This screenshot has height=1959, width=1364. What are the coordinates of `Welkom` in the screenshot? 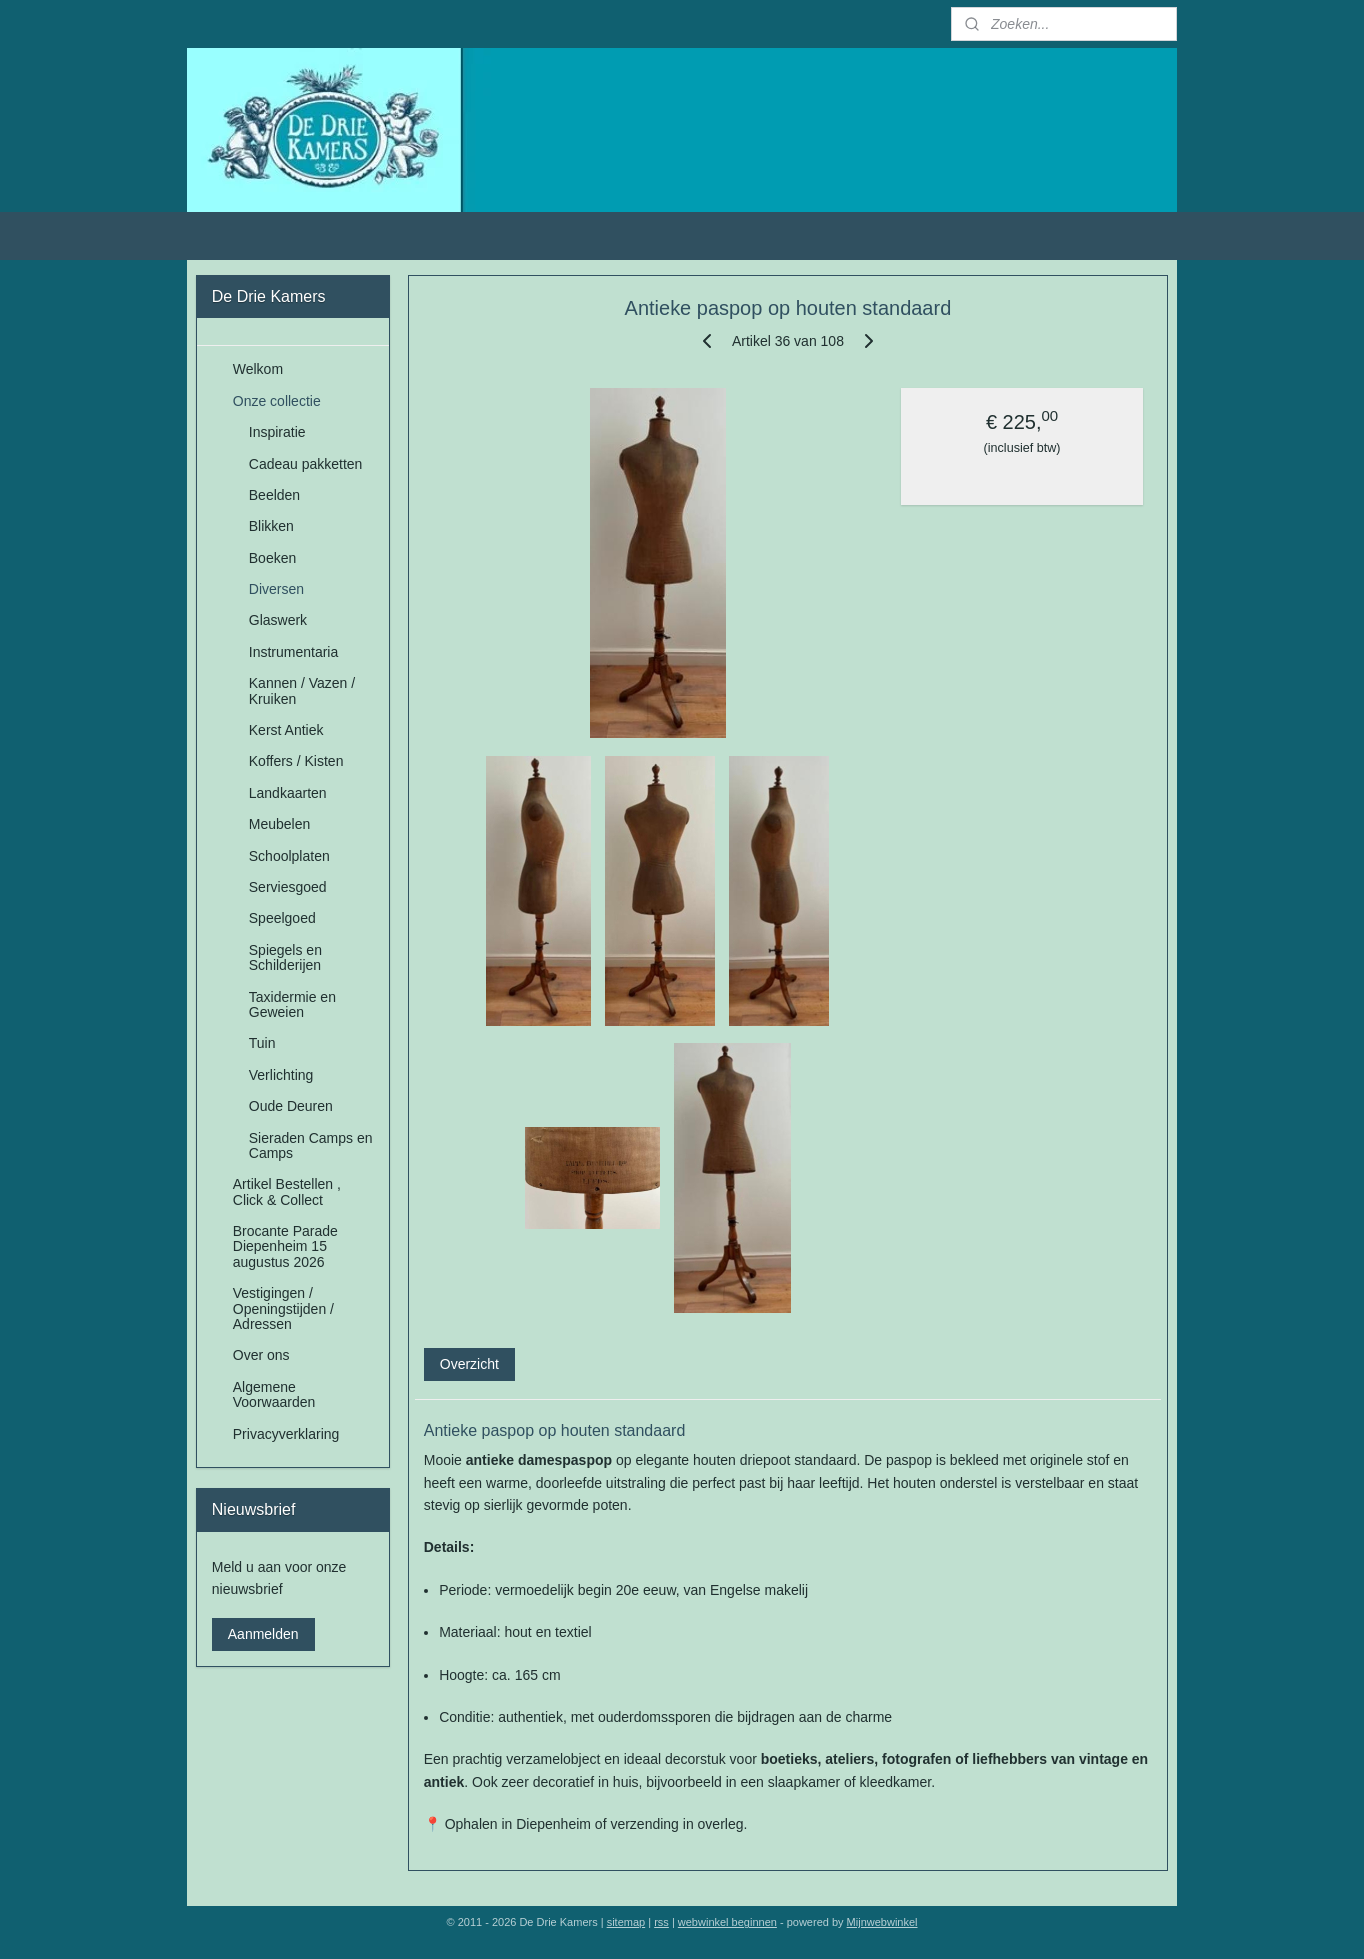 It's located at (258, 369).